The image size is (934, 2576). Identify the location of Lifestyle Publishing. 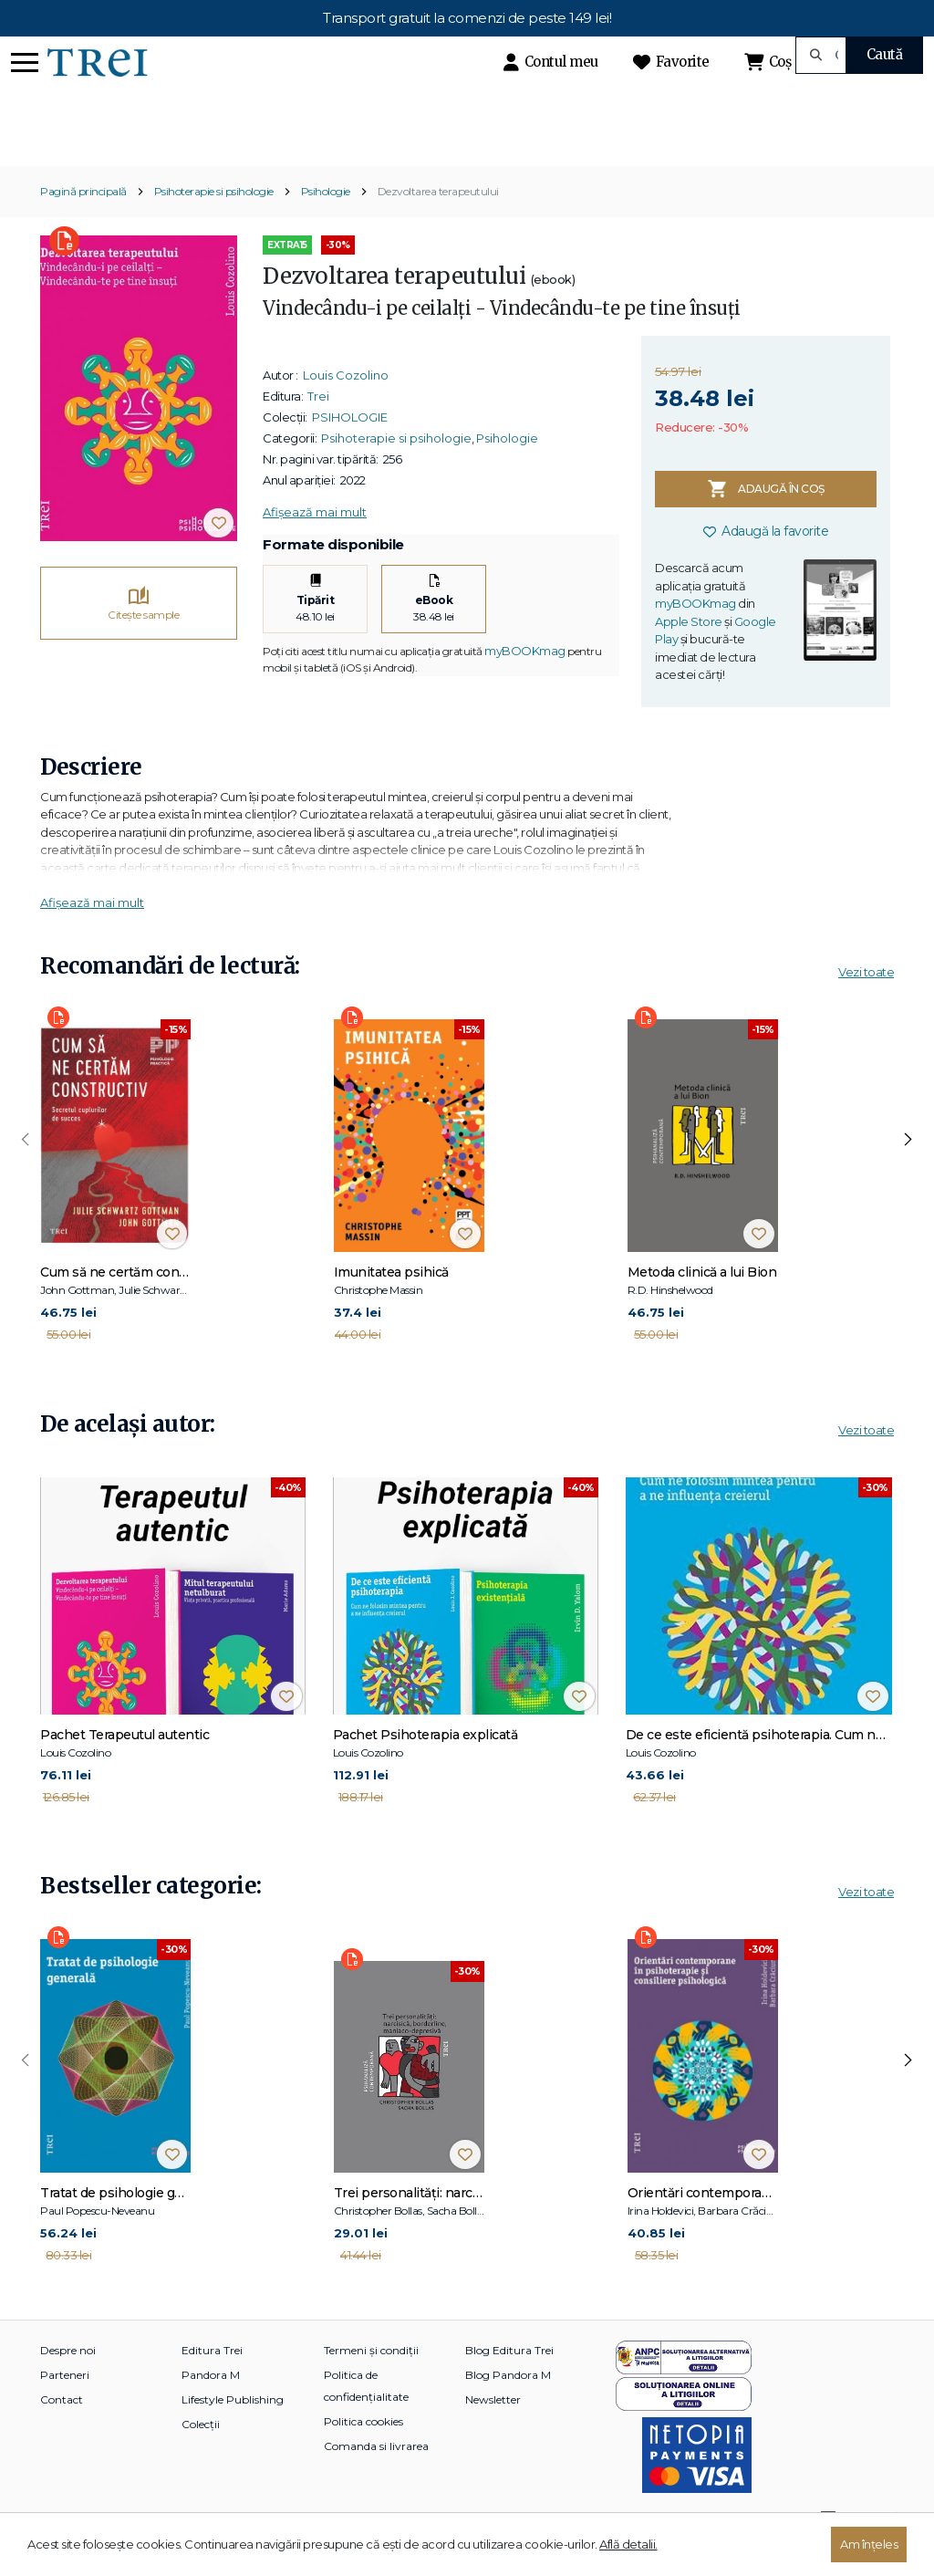
(233, 2430).